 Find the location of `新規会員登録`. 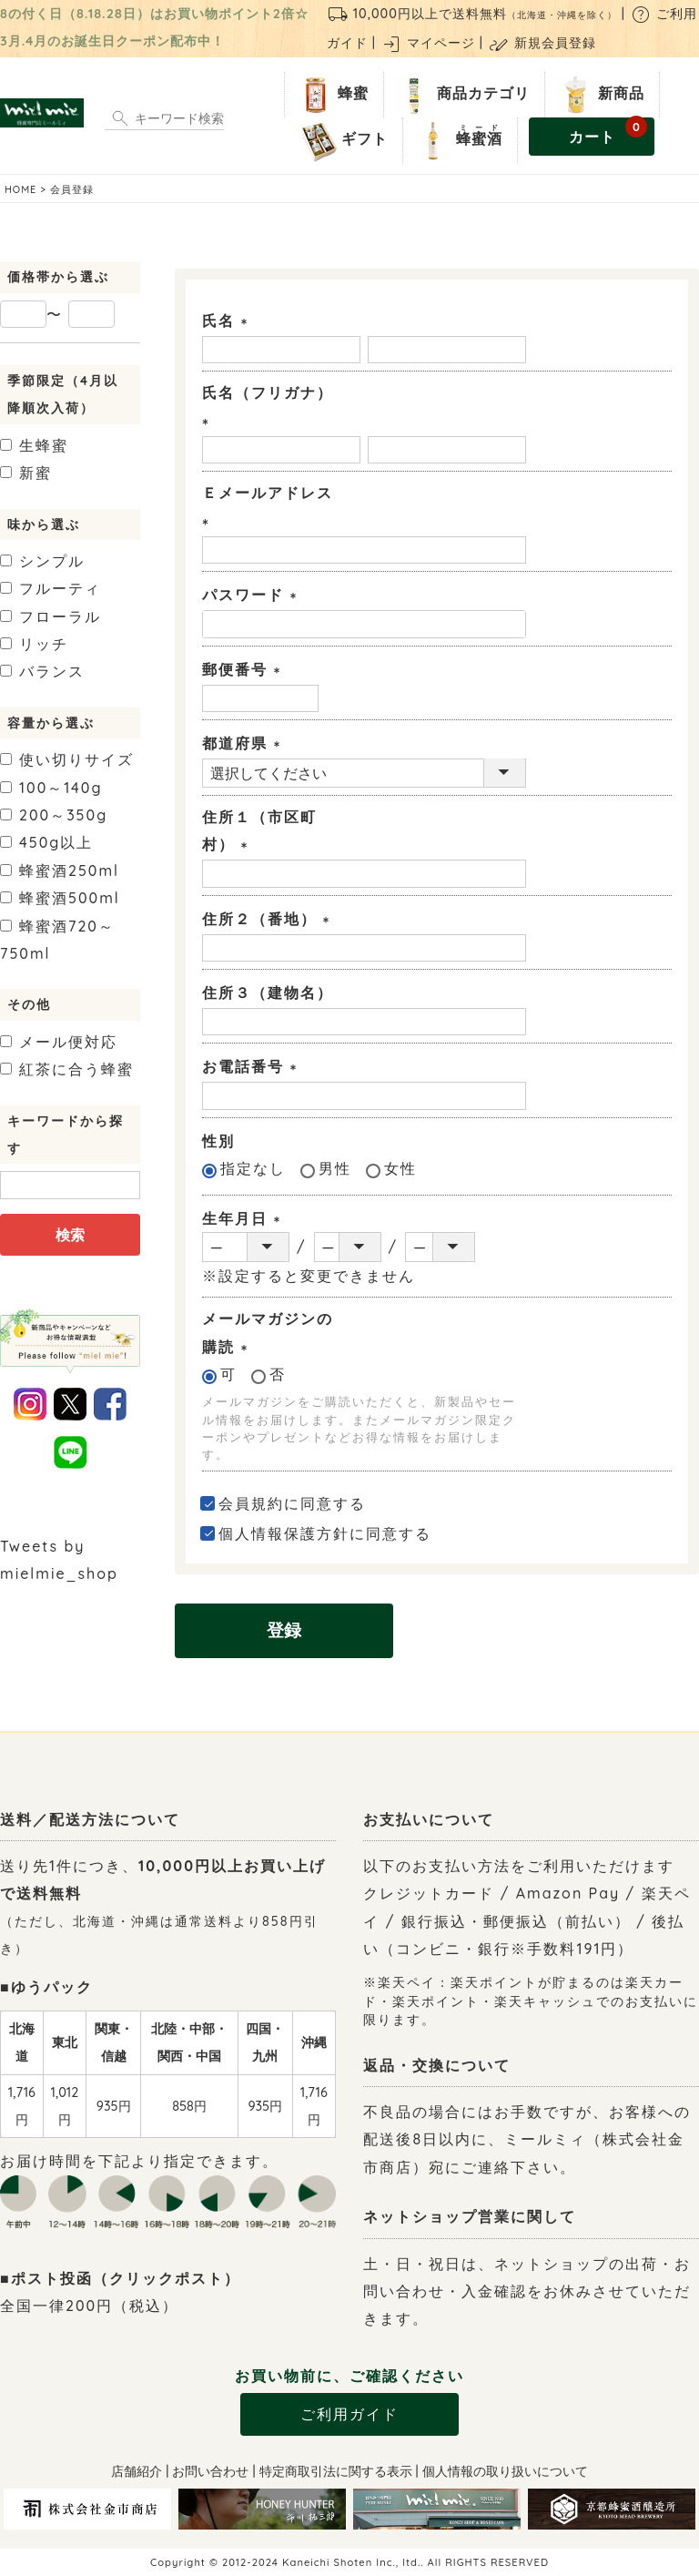

新規会員登録 is located at coordinates (542, 43).